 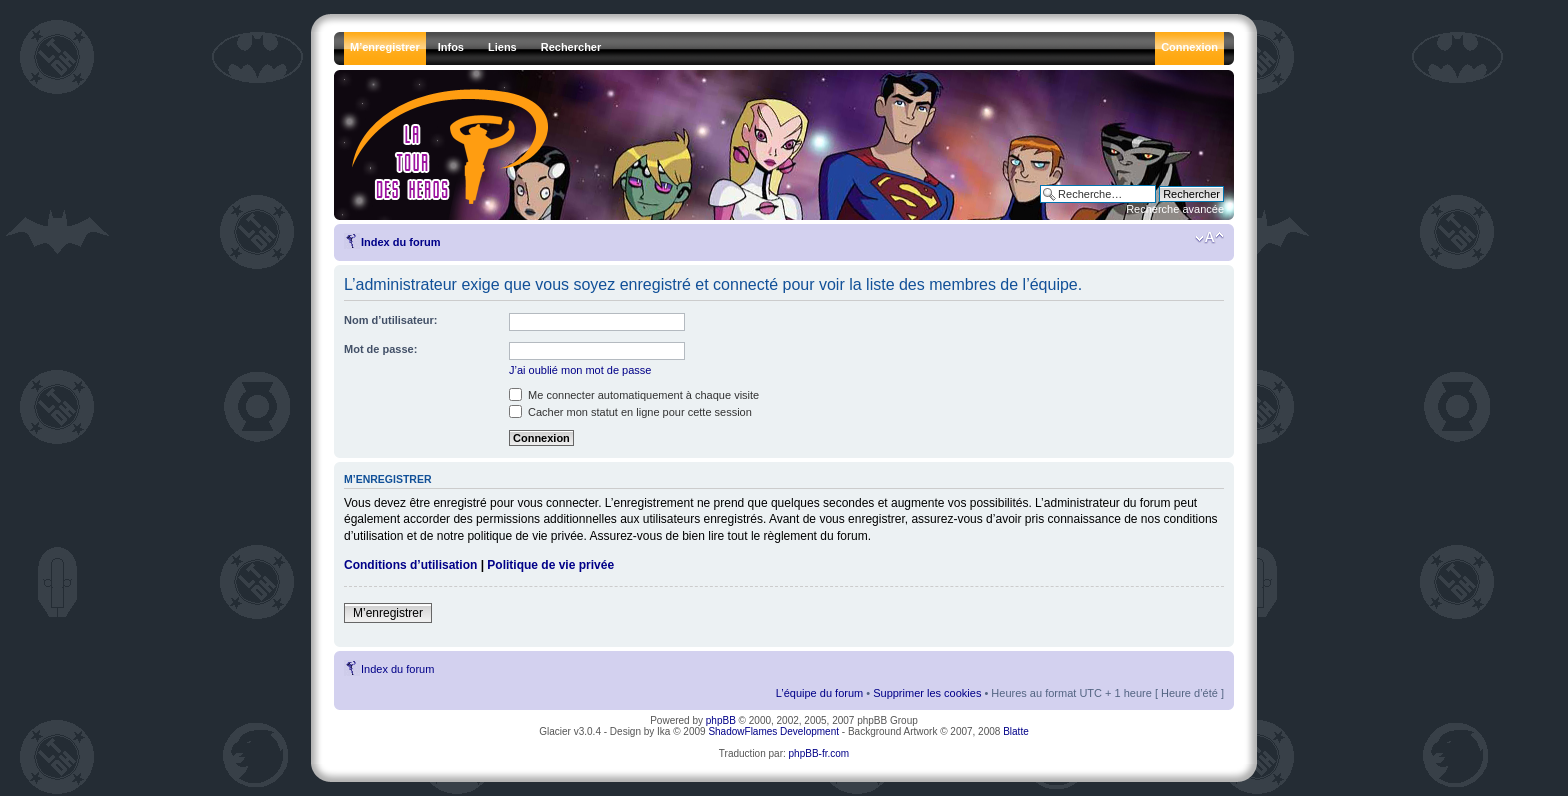 I want to click on phpBB, so click(x=721, y=720).